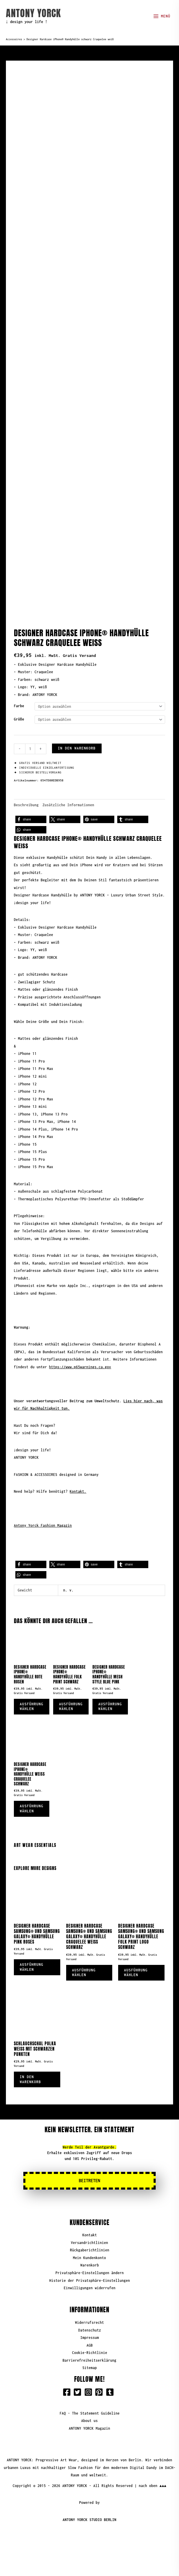 The image size is (179, 2576). What do you see at coordinates (89, 2403) in the screenshot?
I see `ANTONY YORCK Magazin` at bounding box center [89, 2403].